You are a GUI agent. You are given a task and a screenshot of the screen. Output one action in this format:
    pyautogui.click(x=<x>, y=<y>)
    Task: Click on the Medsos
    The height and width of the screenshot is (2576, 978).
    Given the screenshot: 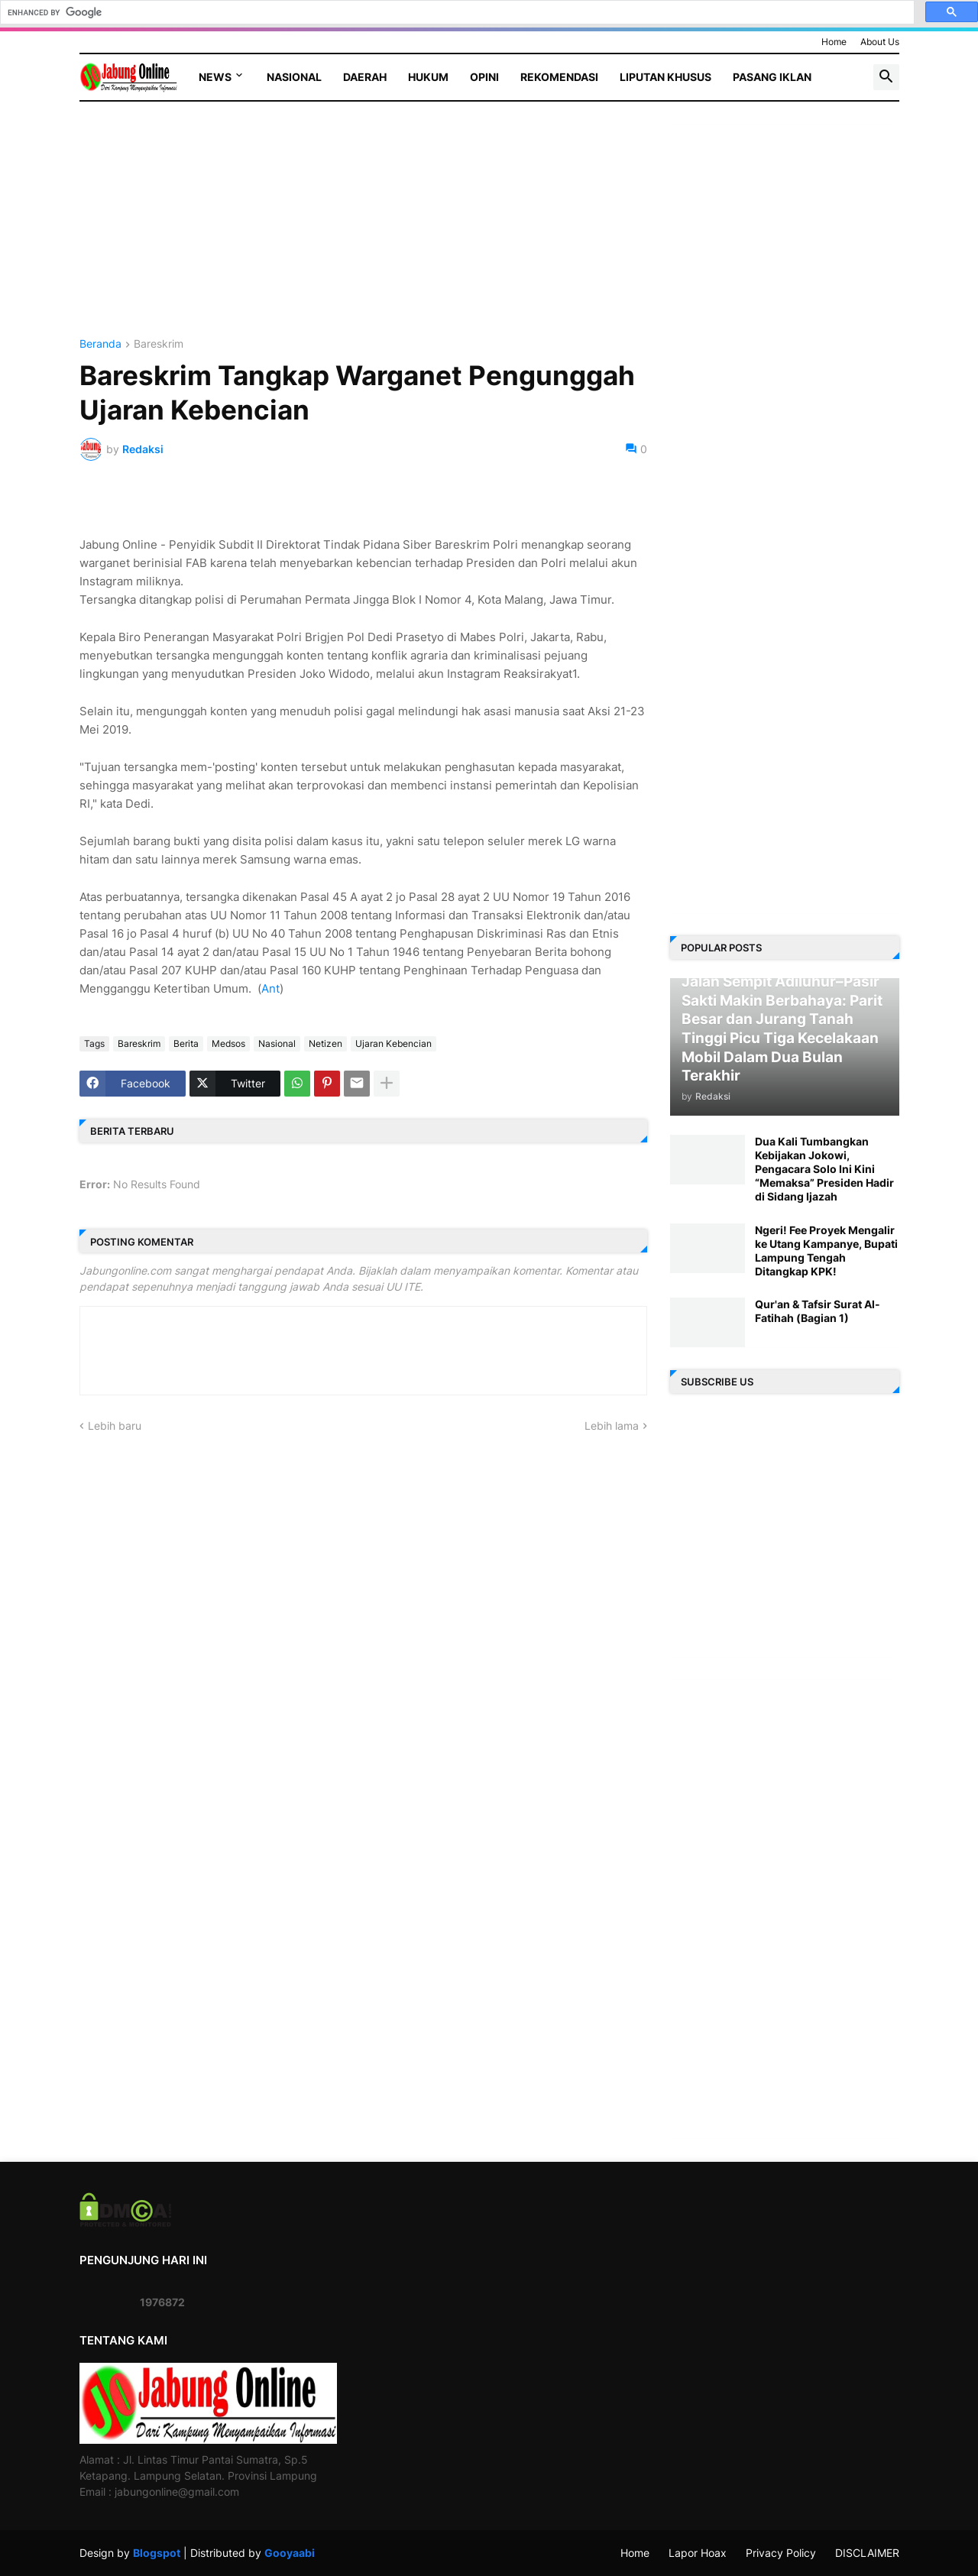 What is the action you would take?
    pyautogui.click(x=228, y=1043)
    